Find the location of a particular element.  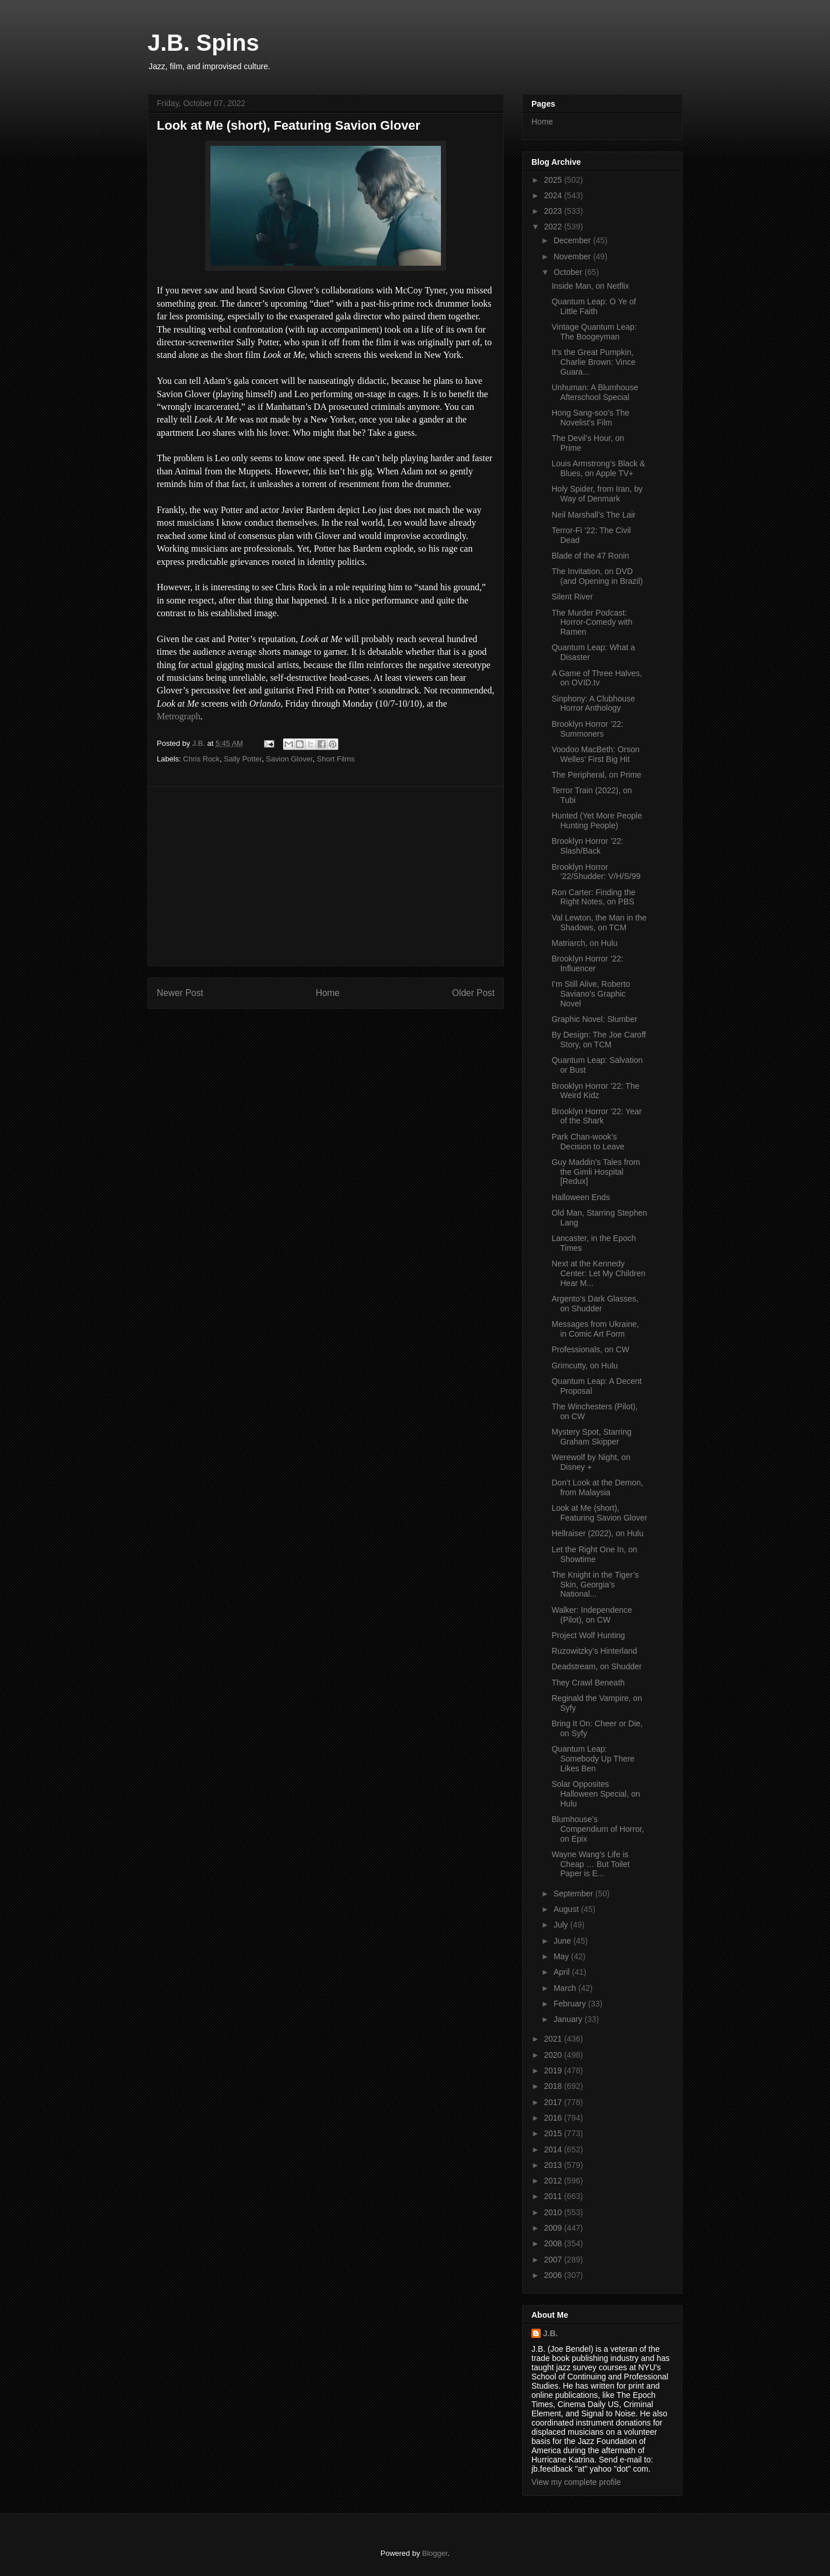

2007 is located at coordinates (554, 2259).